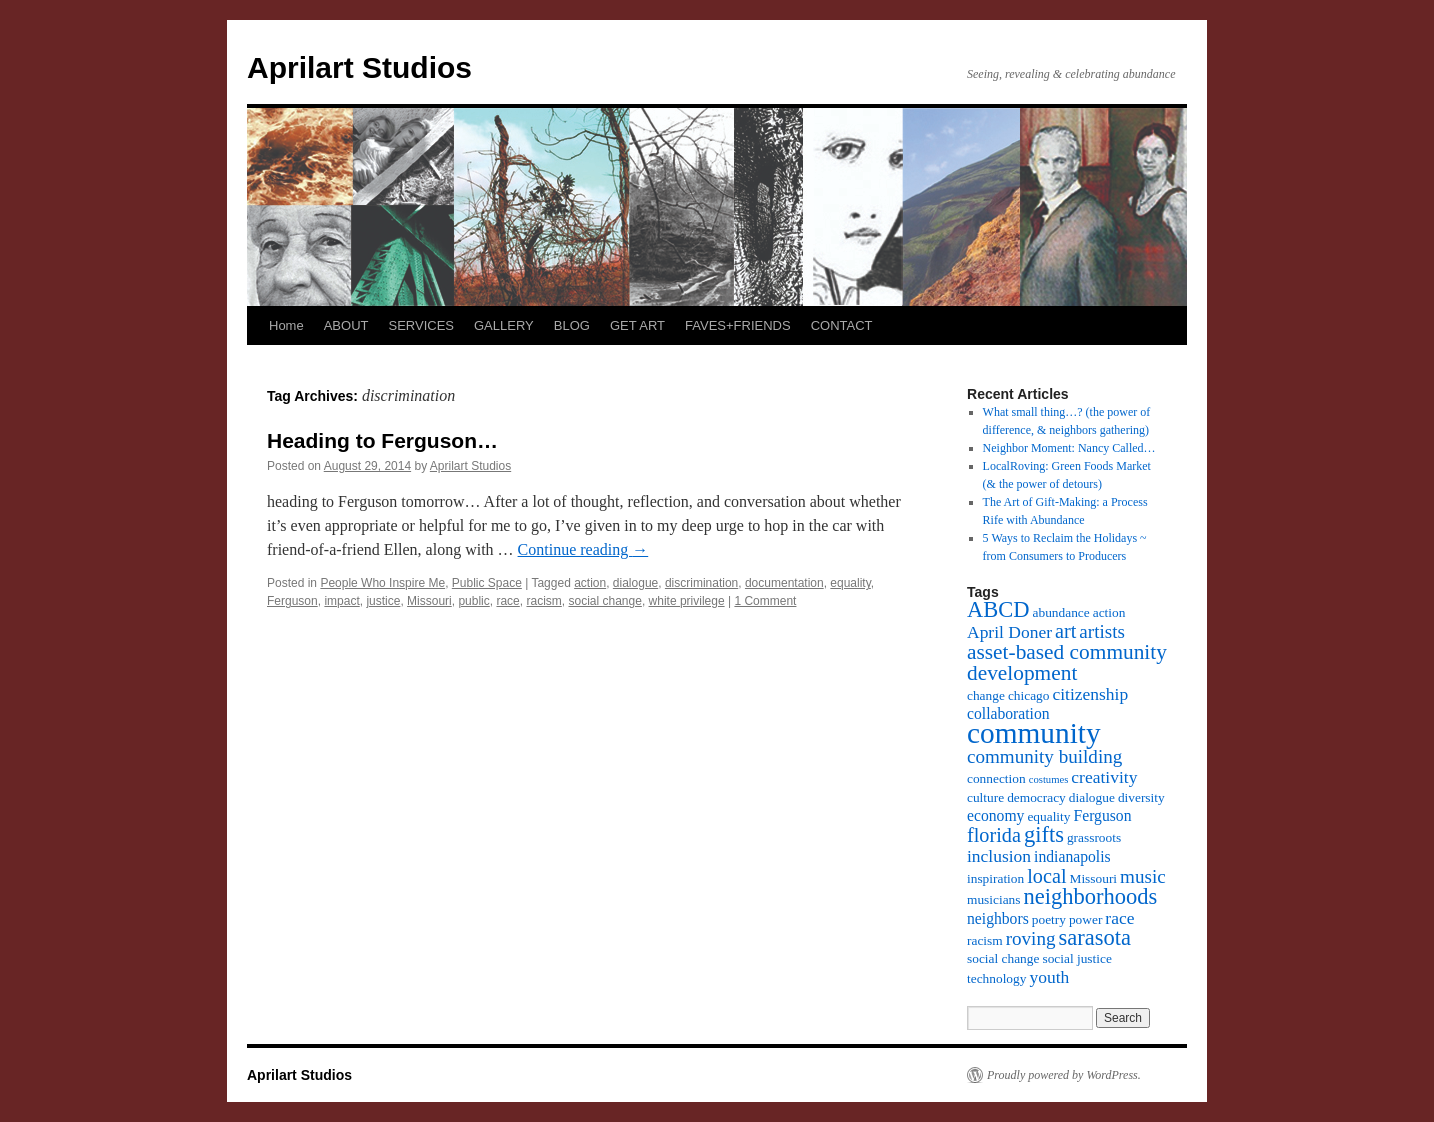 This screenshot has width=1434, height=1122. Describe the element at coordinates (1090, 694) in the screenshot. I see `citizenship [citizenship (5 items)]` at that location.